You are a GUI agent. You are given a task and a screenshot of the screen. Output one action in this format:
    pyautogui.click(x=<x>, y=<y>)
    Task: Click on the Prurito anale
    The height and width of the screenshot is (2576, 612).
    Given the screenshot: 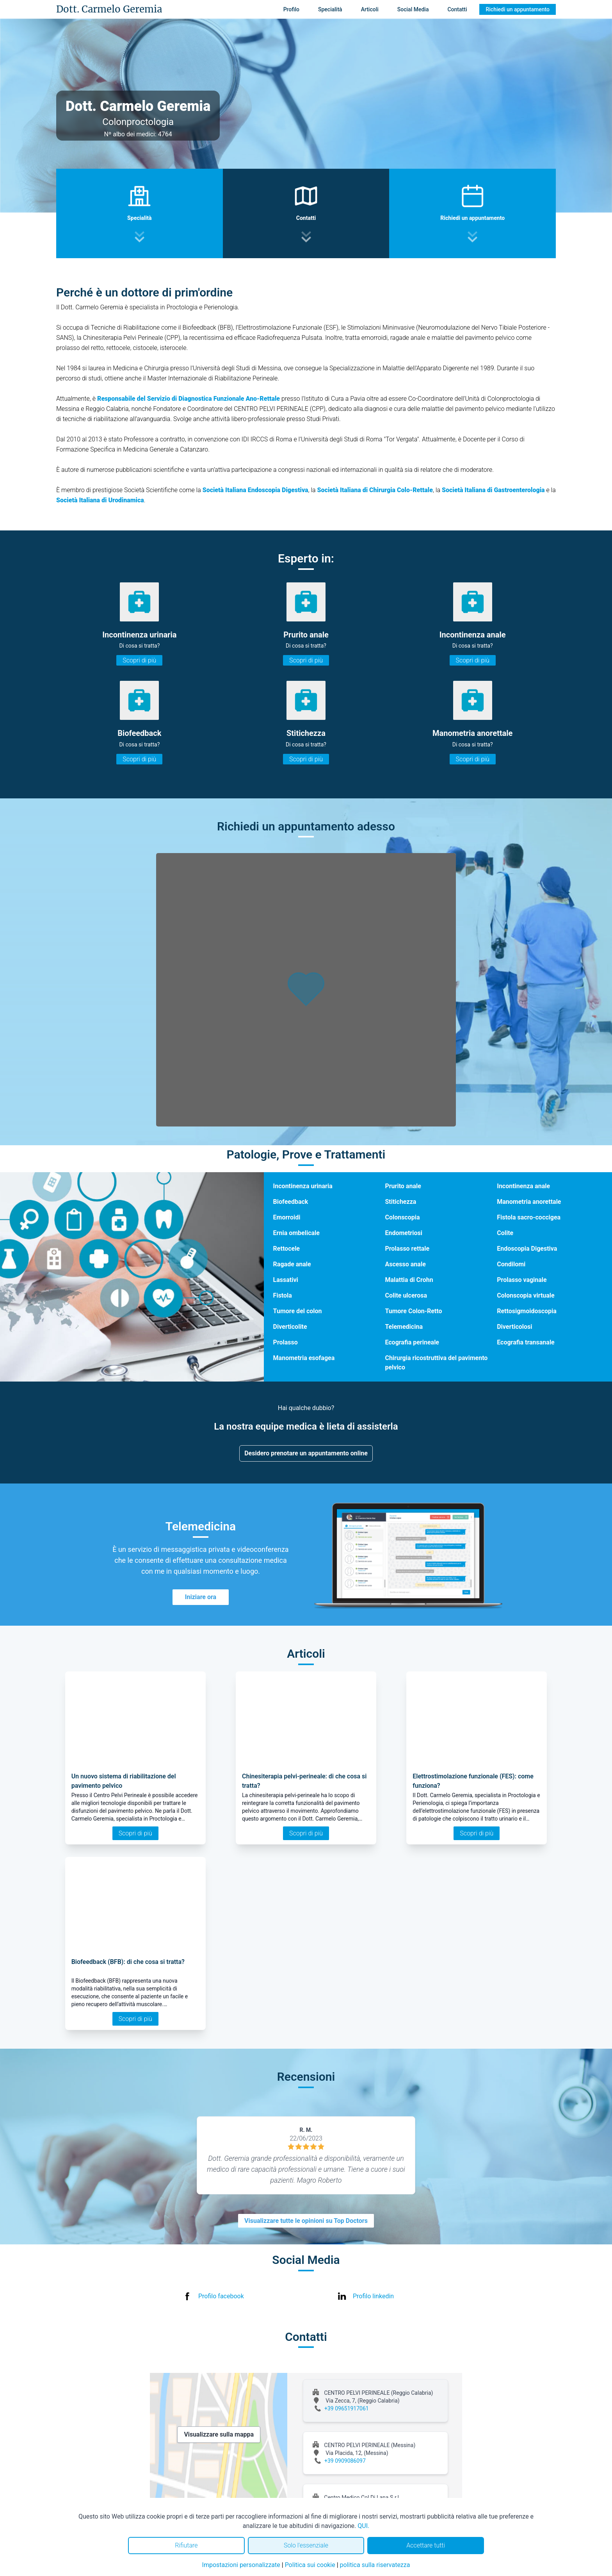 What is the action you would take?
    pyautogui.click(x=403, y=1186)
    